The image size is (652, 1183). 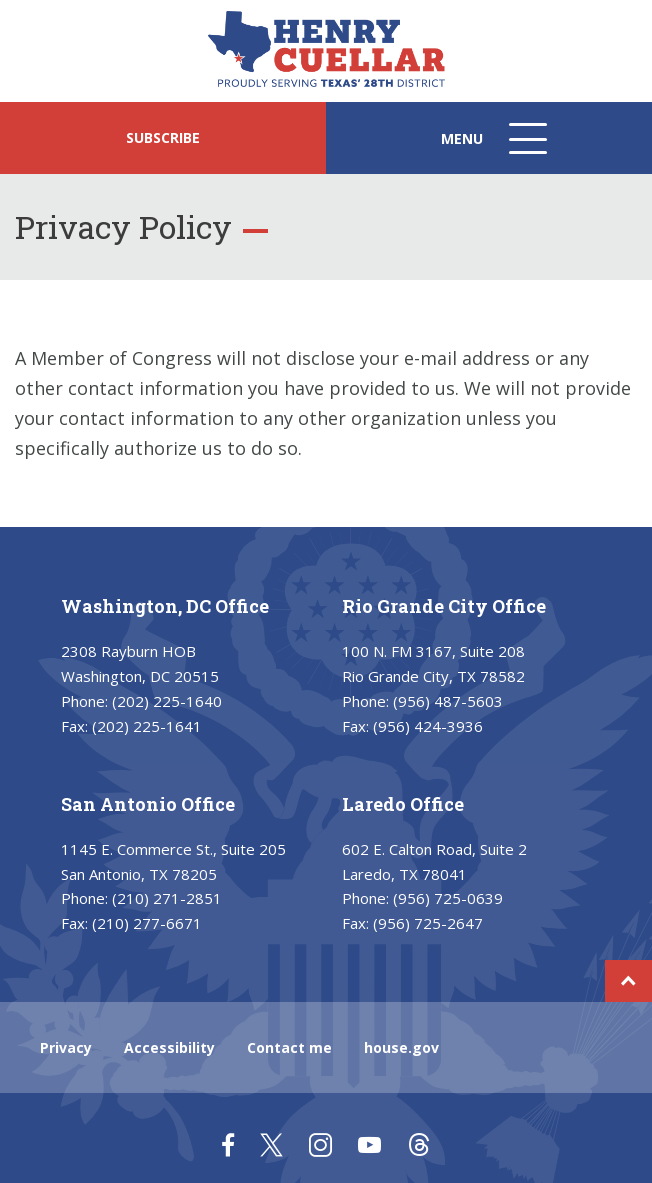 I want to click on (956) 725-2647, so click(x=428, y=923).